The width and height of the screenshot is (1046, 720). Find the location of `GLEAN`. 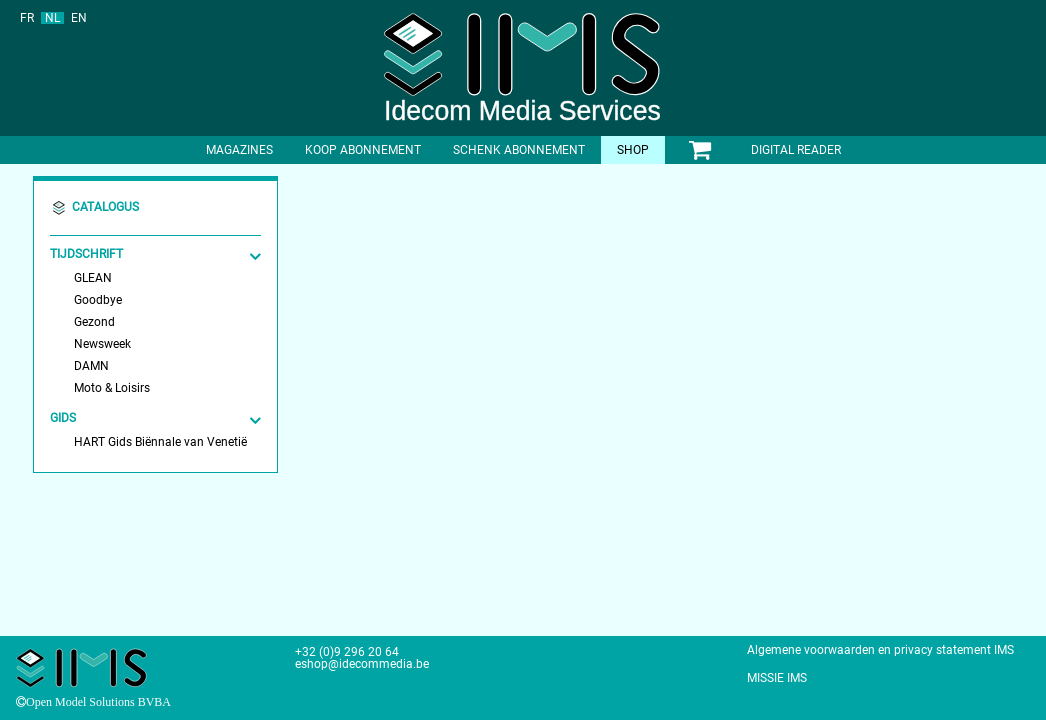

GLEAN is located at coordinates (93, 278).